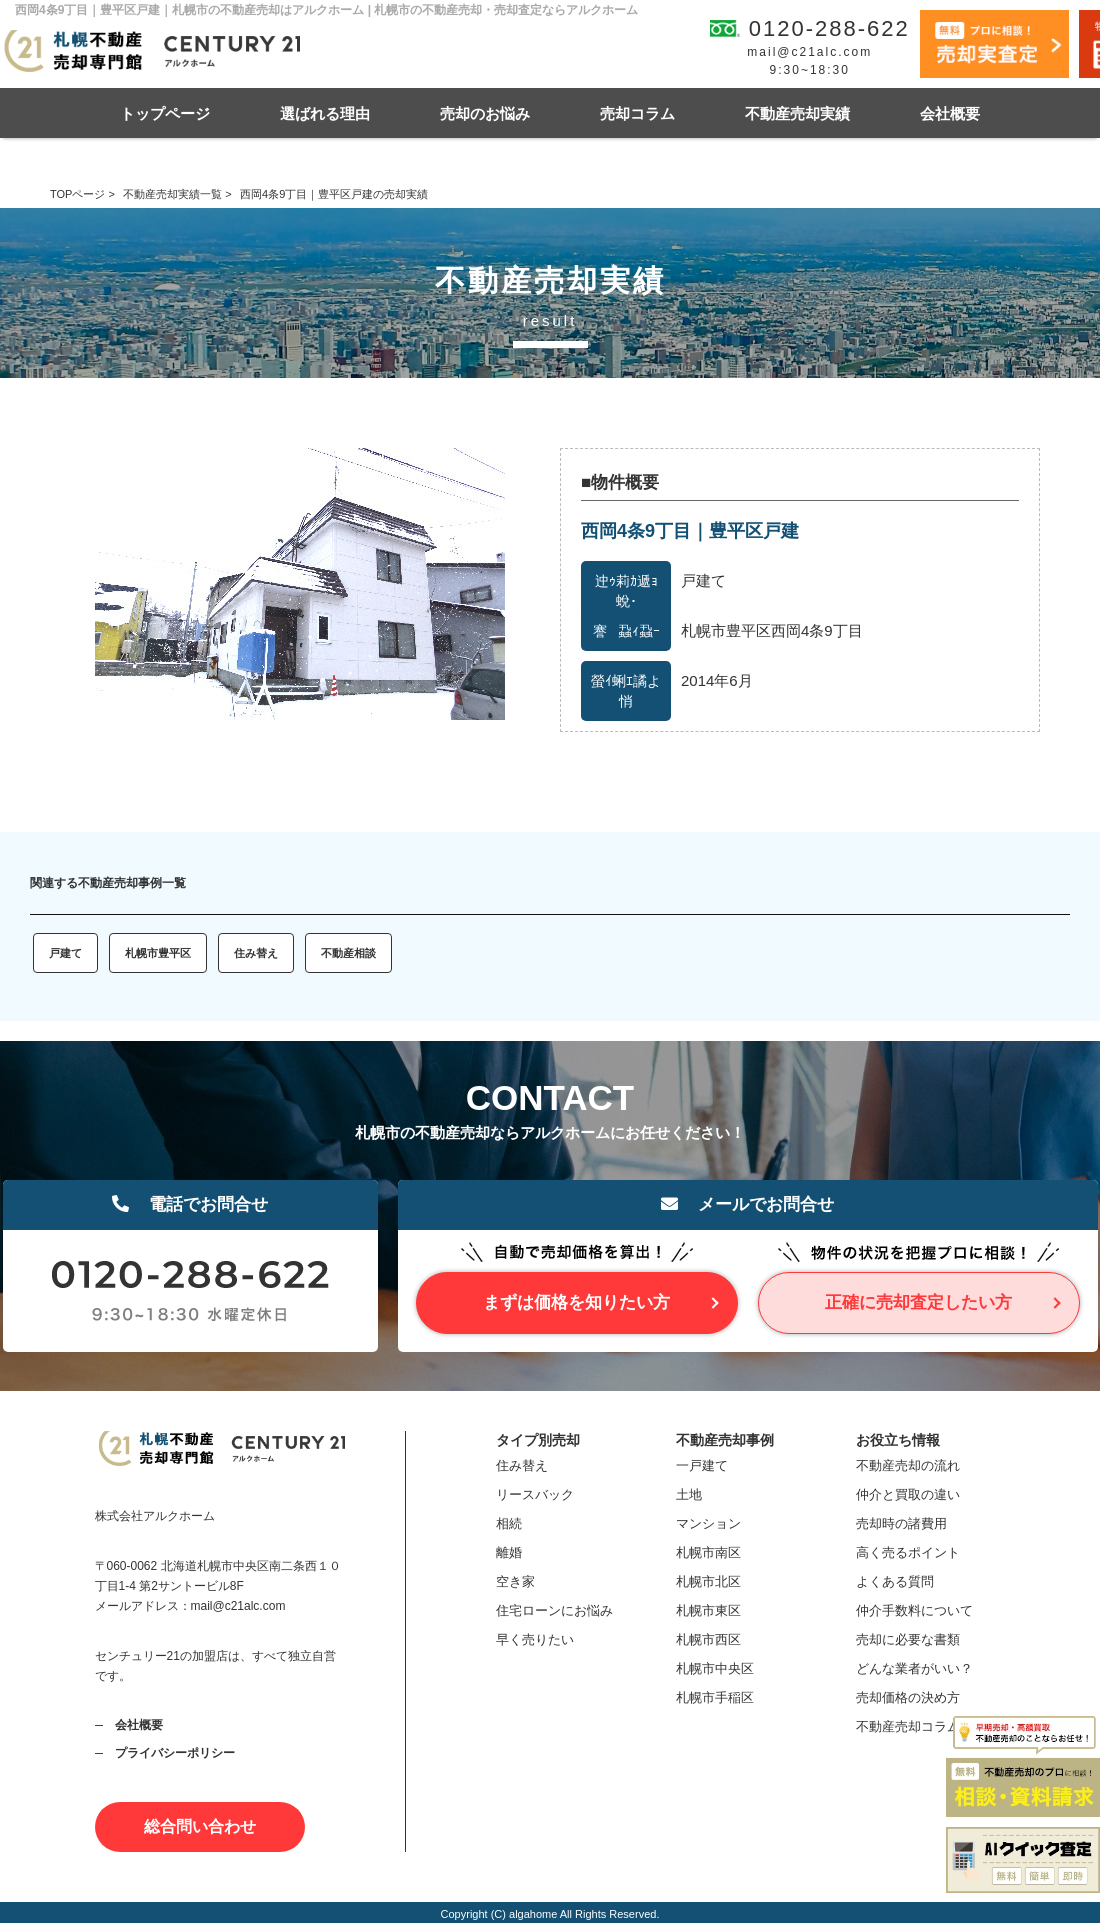 The height and width of the screenshot is (1923, 1100). I want to click on まずは価格を知りたい方, so click(576, 1302).